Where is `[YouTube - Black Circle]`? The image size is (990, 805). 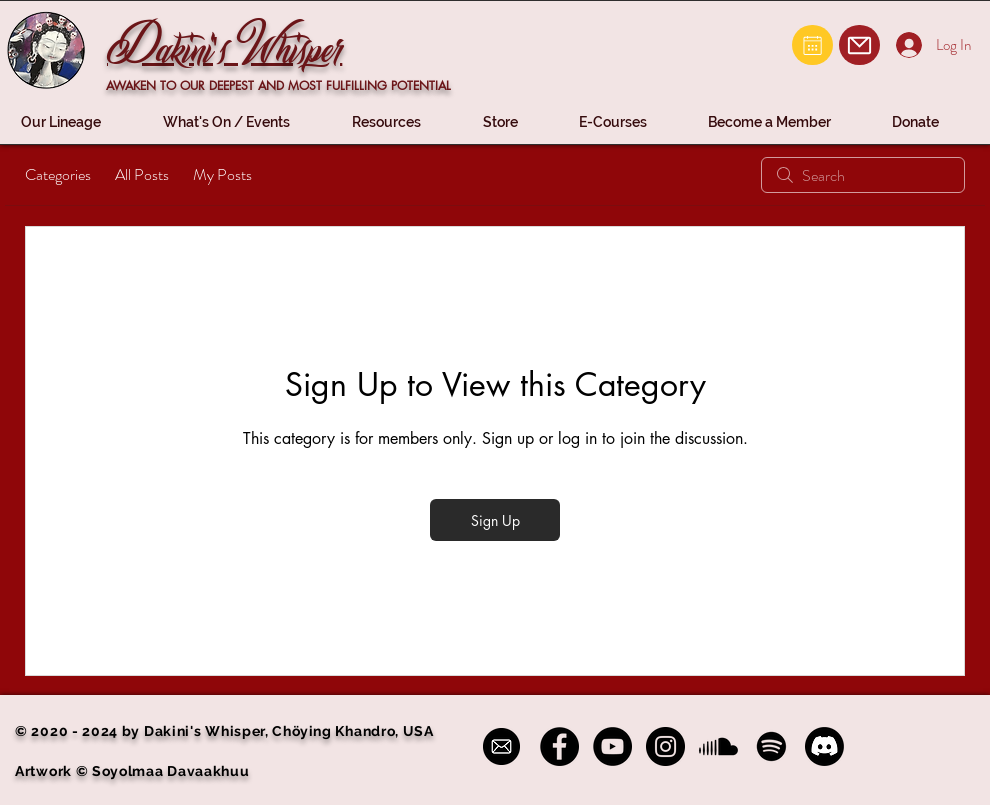
[YouTube - Black Circle] is located at coordinates (612, 746).